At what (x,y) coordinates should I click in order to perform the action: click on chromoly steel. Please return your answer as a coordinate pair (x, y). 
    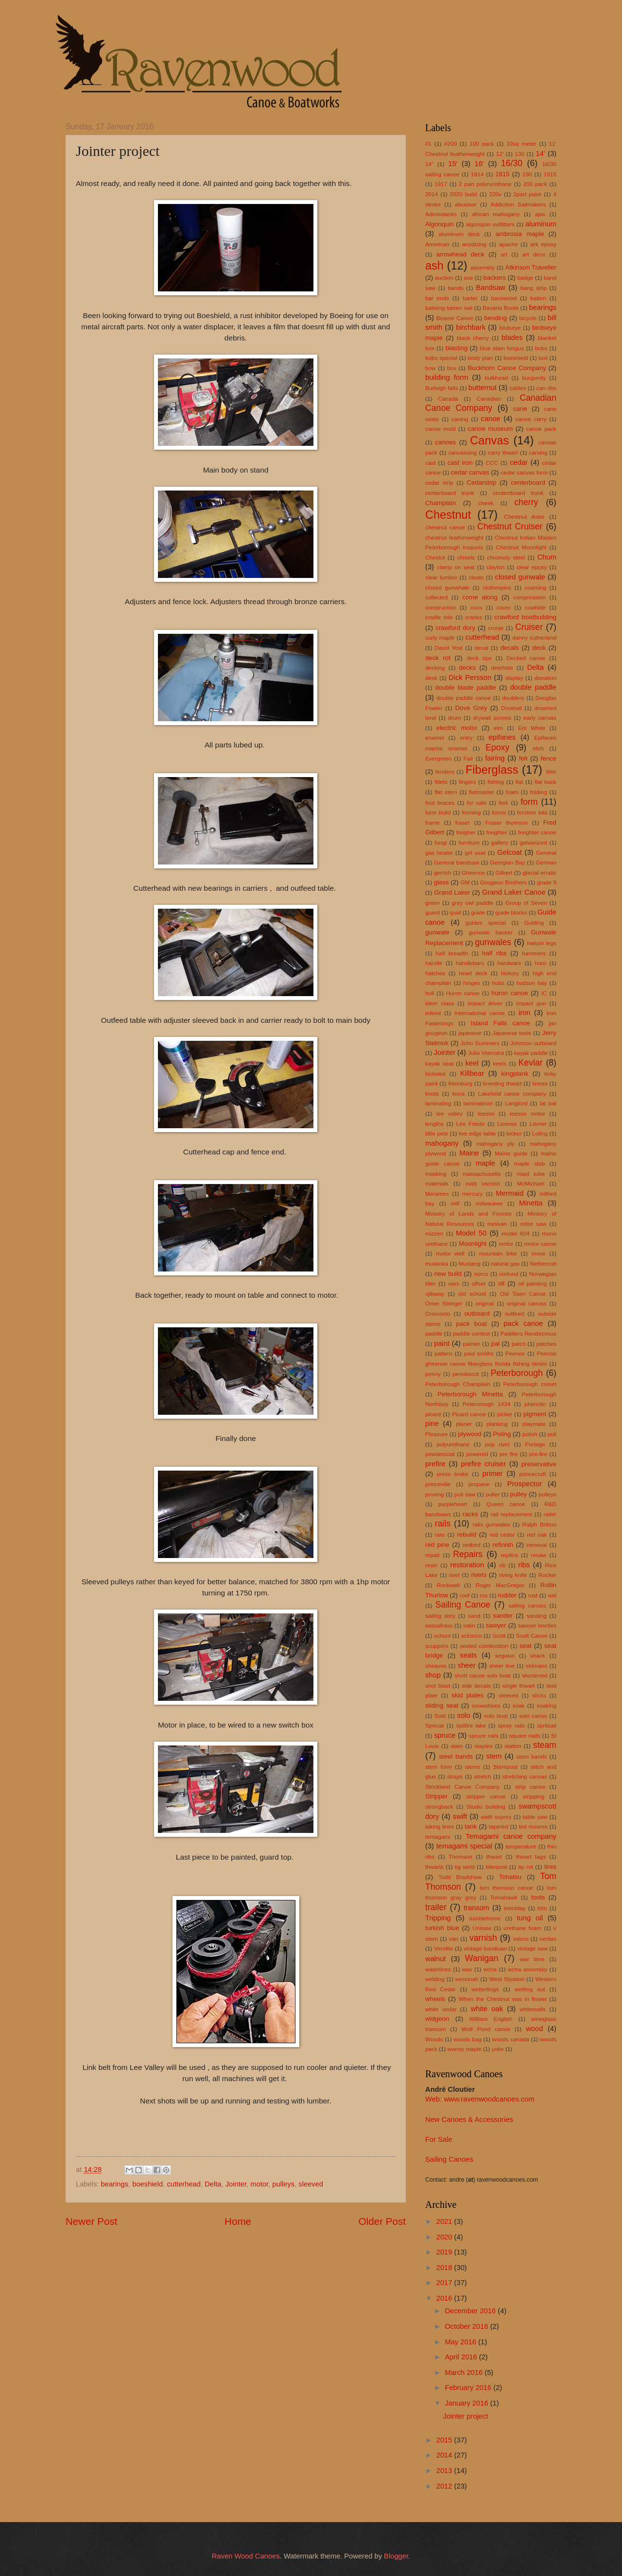
    Looking at the image, I should click on (506, 557).